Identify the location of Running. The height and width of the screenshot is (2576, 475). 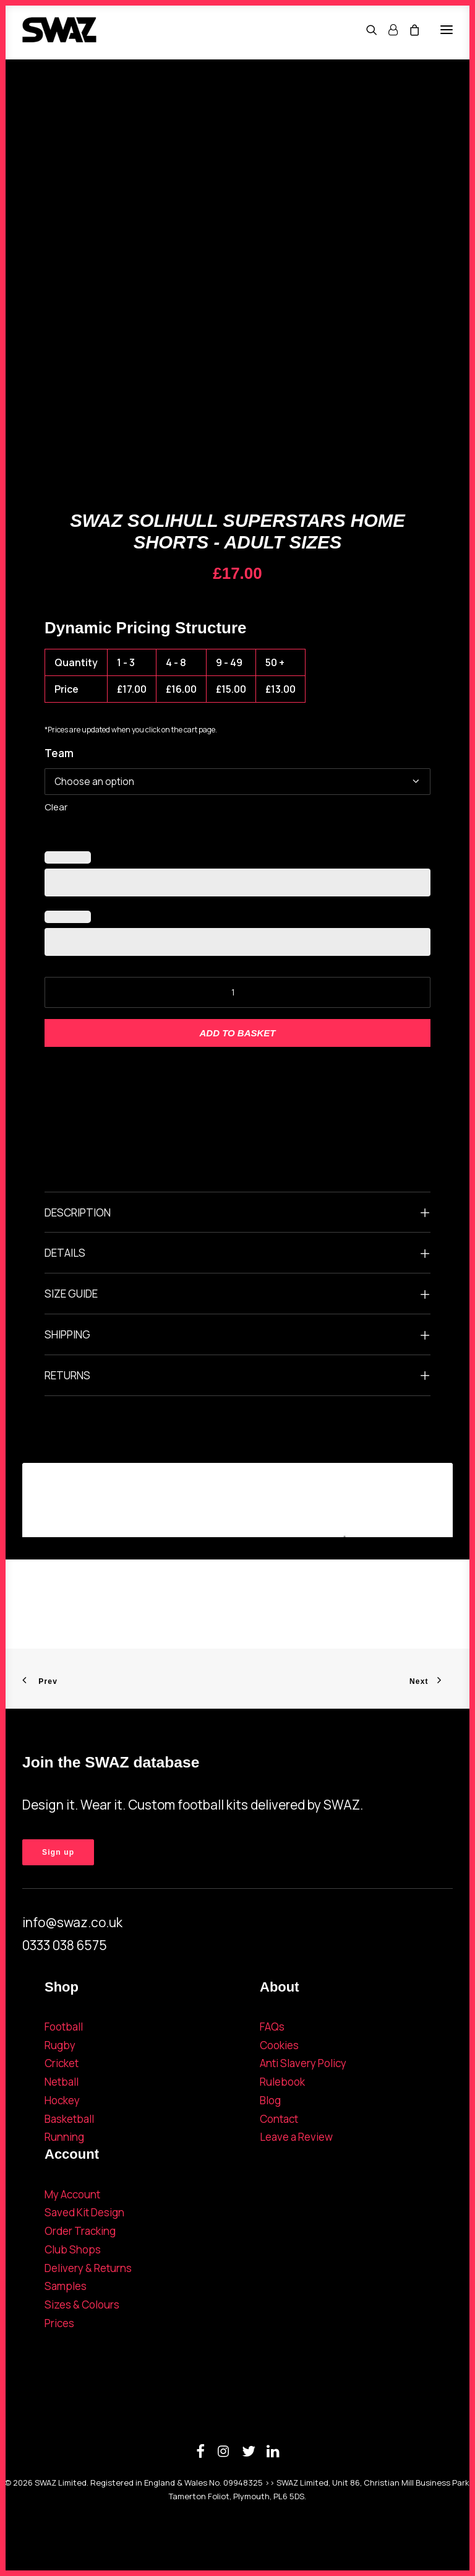
(64, 2137).